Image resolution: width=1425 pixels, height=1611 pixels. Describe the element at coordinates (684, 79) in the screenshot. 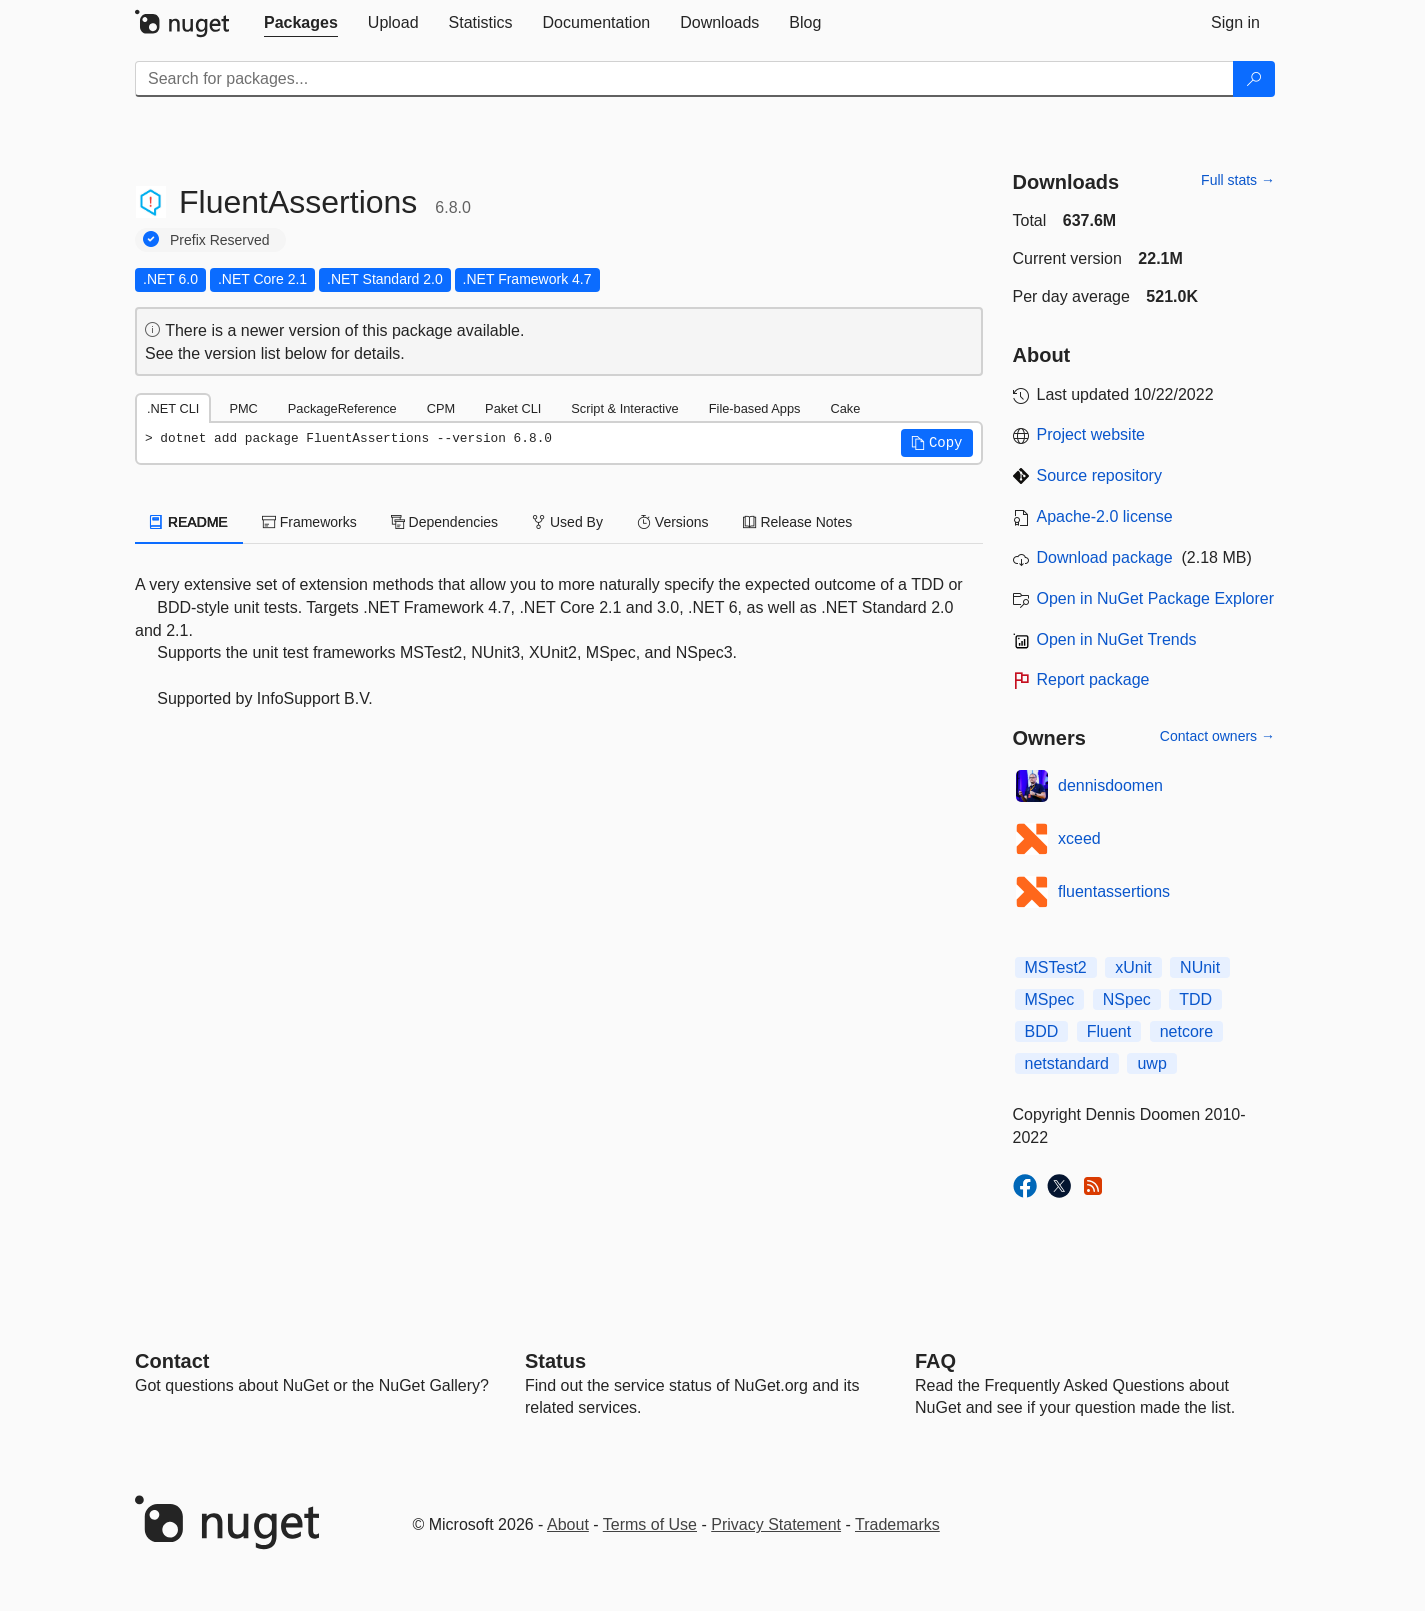

I see `[Enter packages to search]` at that location.